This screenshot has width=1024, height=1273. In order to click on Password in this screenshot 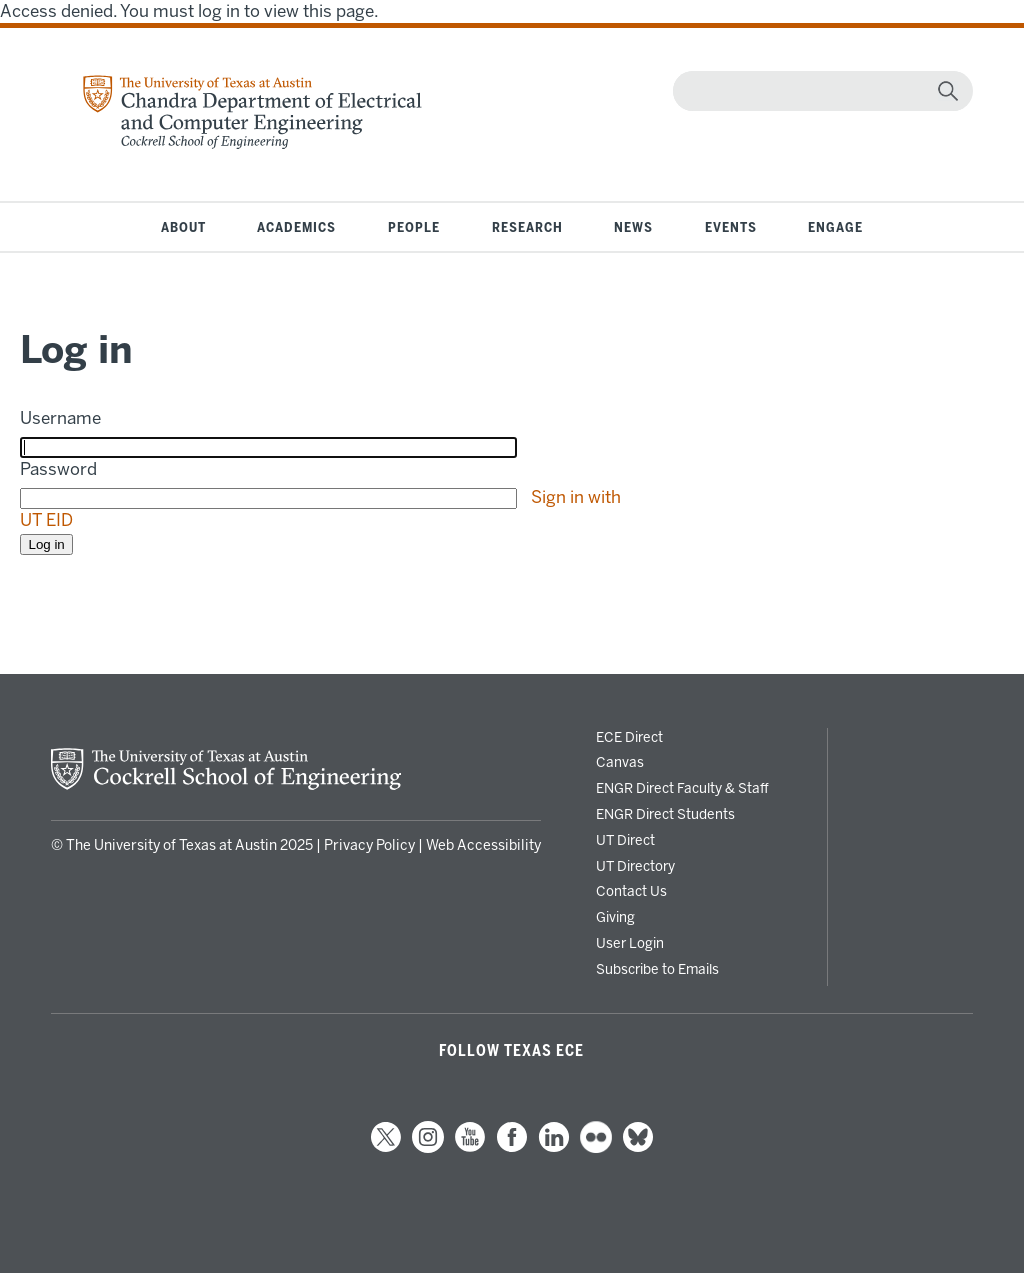, I will do `click(58, 469)`.